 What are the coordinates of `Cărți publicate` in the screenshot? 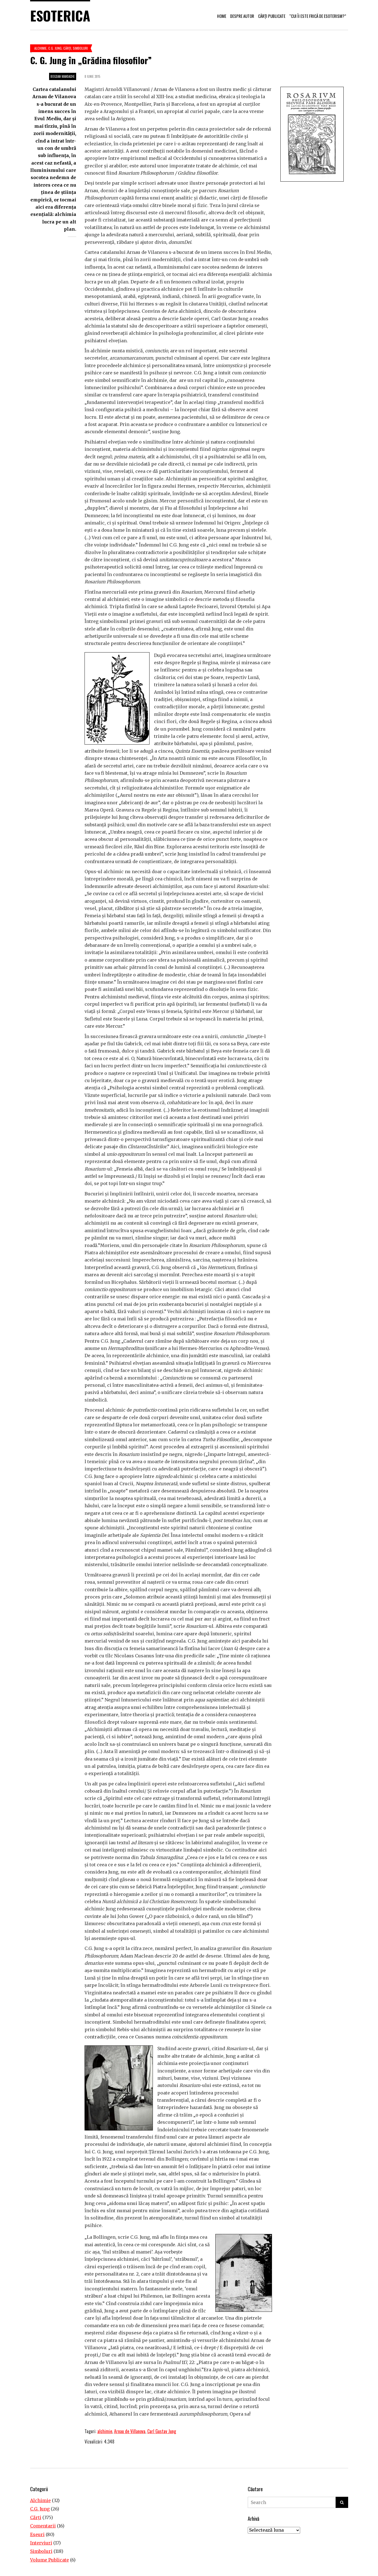 It's located at (271, 16).